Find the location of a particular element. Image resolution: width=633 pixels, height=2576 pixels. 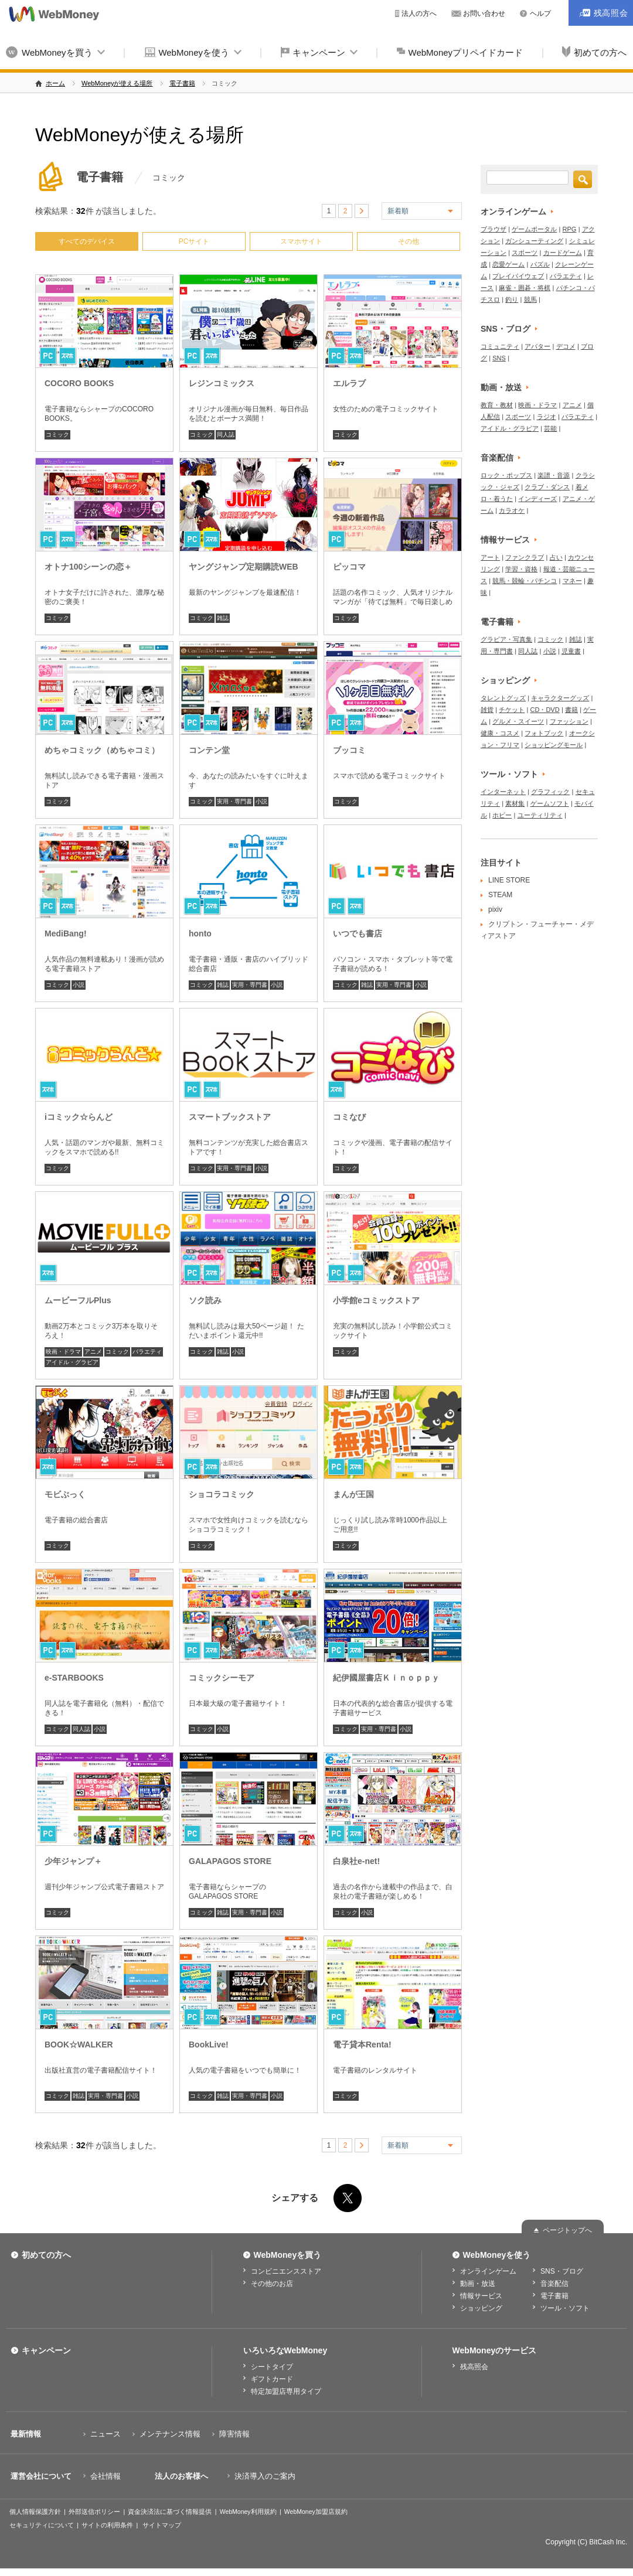

ページトップへ is located at coordinates (567, 2230).